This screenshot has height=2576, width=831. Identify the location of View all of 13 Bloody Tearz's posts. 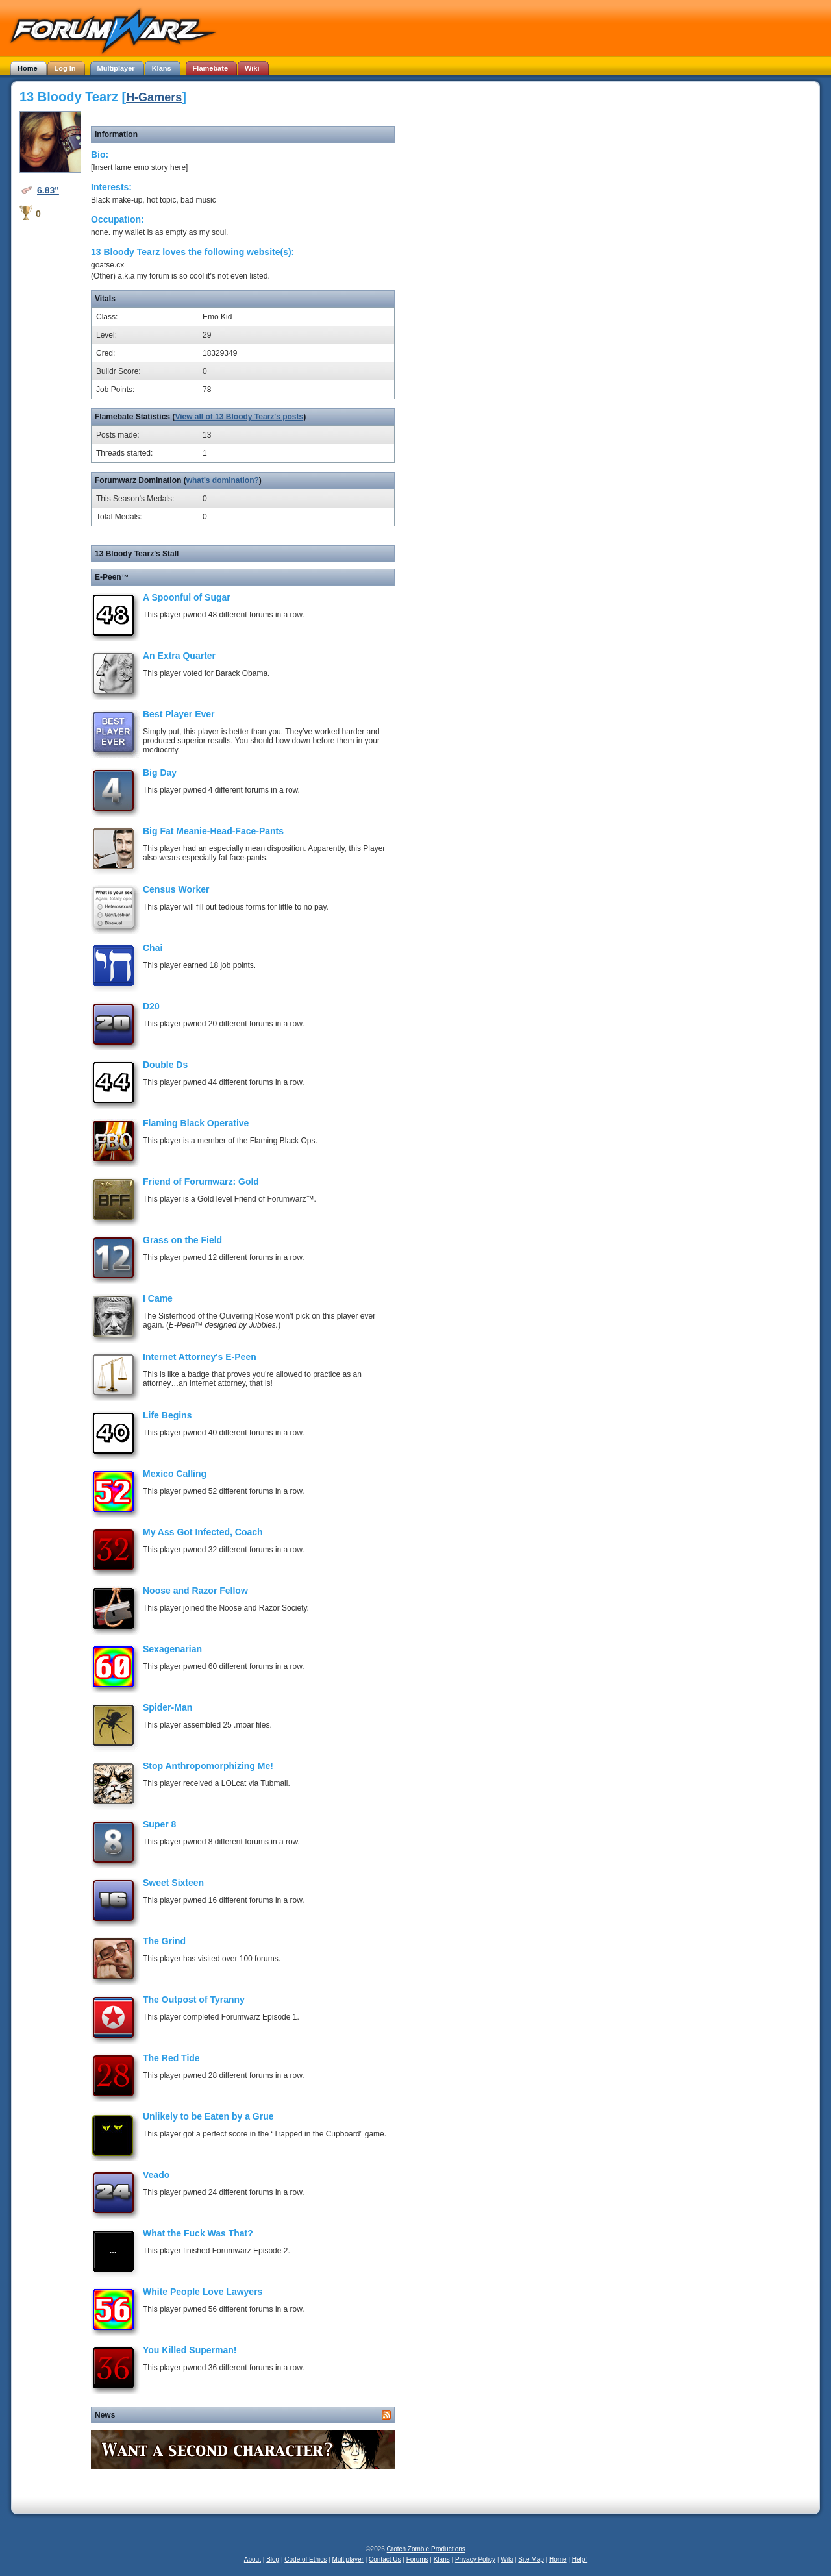
(239, 416).